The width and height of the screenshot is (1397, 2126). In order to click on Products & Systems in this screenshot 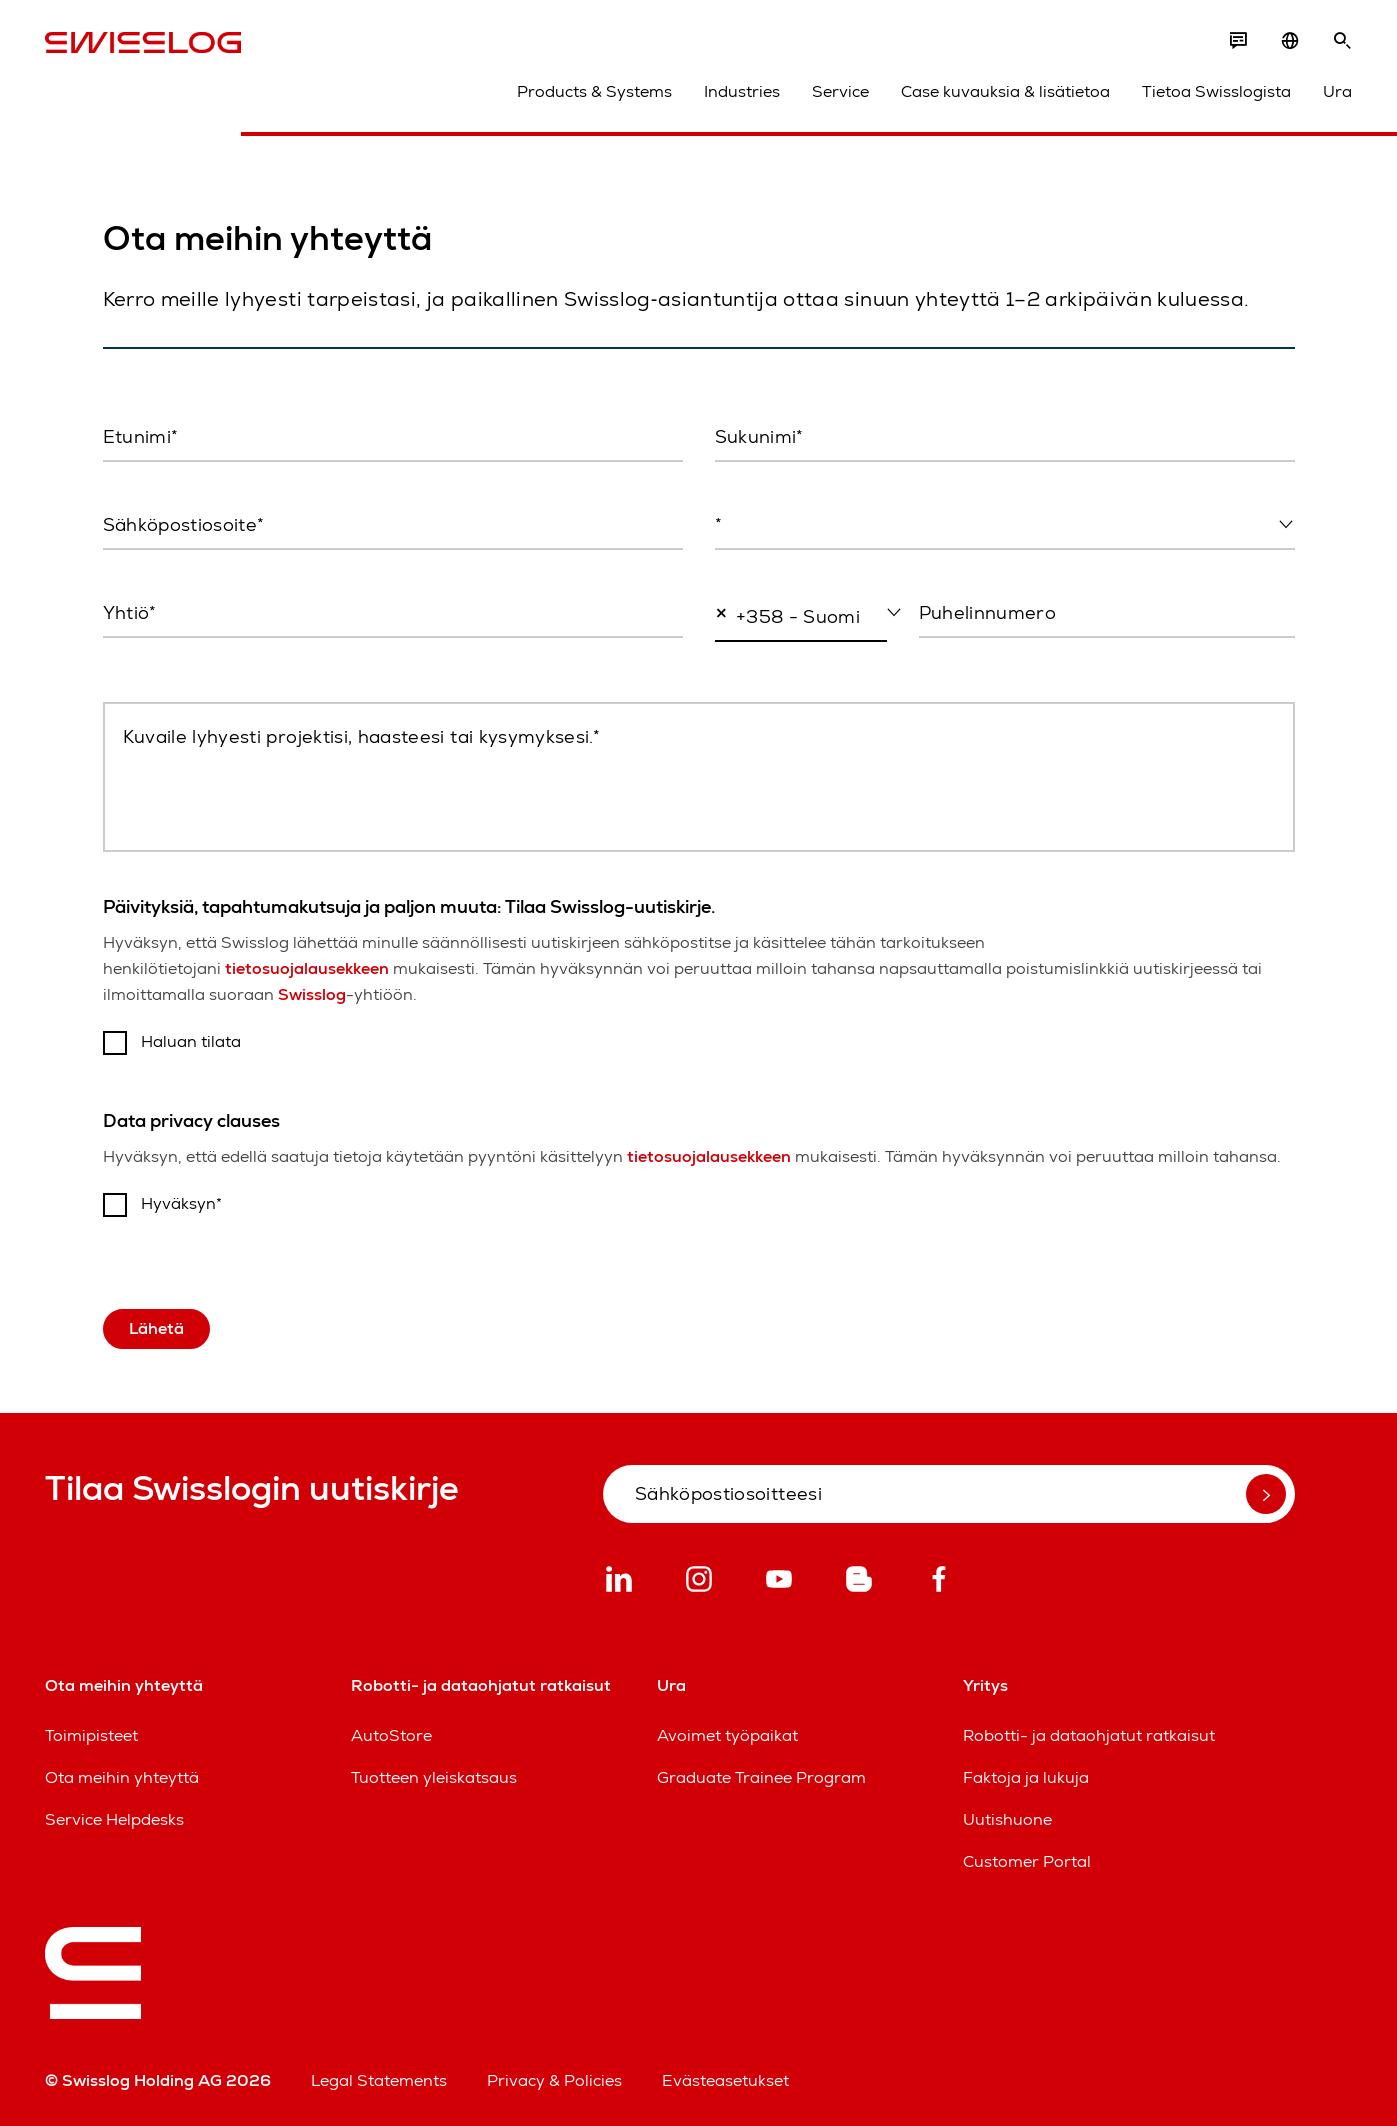, I will do `click(594, 91)`.